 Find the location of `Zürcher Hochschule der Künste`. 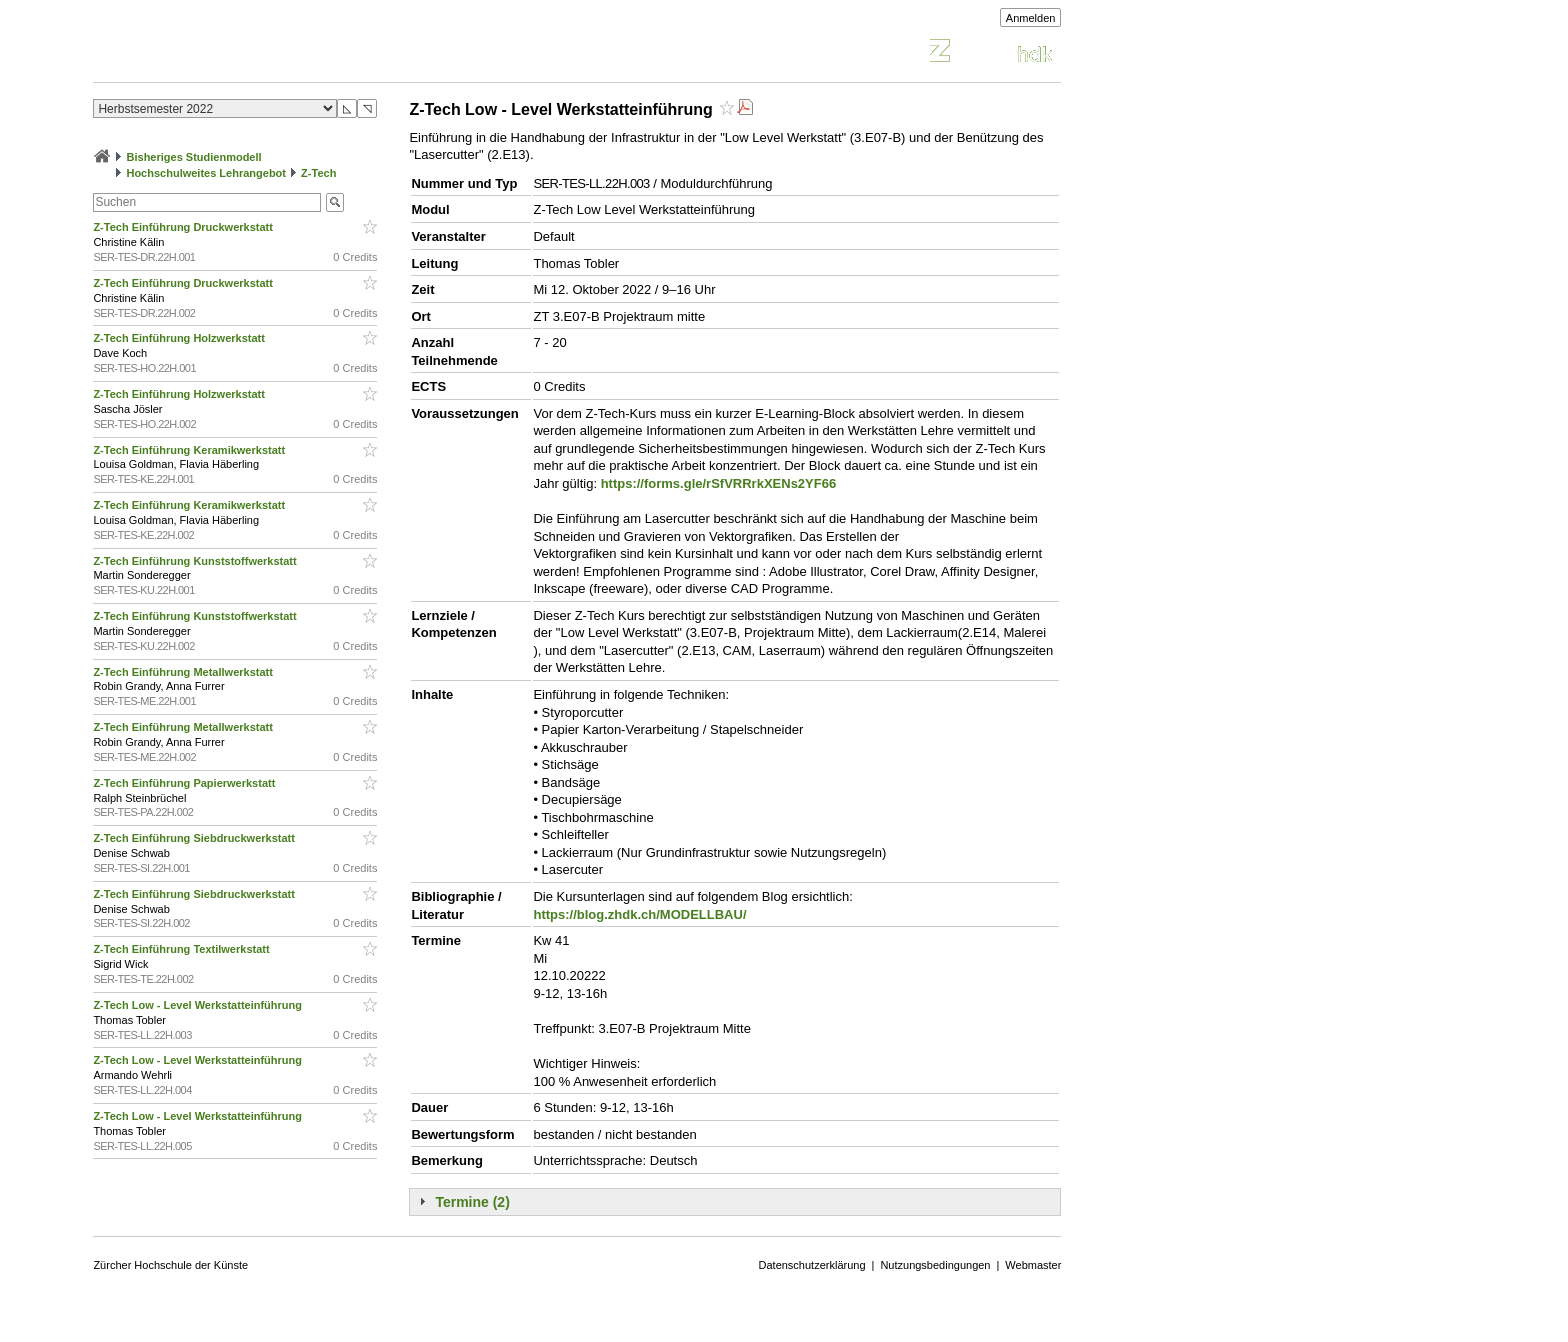

Zürcher Hochschule der Künste is located at coordinates (170, 1265).